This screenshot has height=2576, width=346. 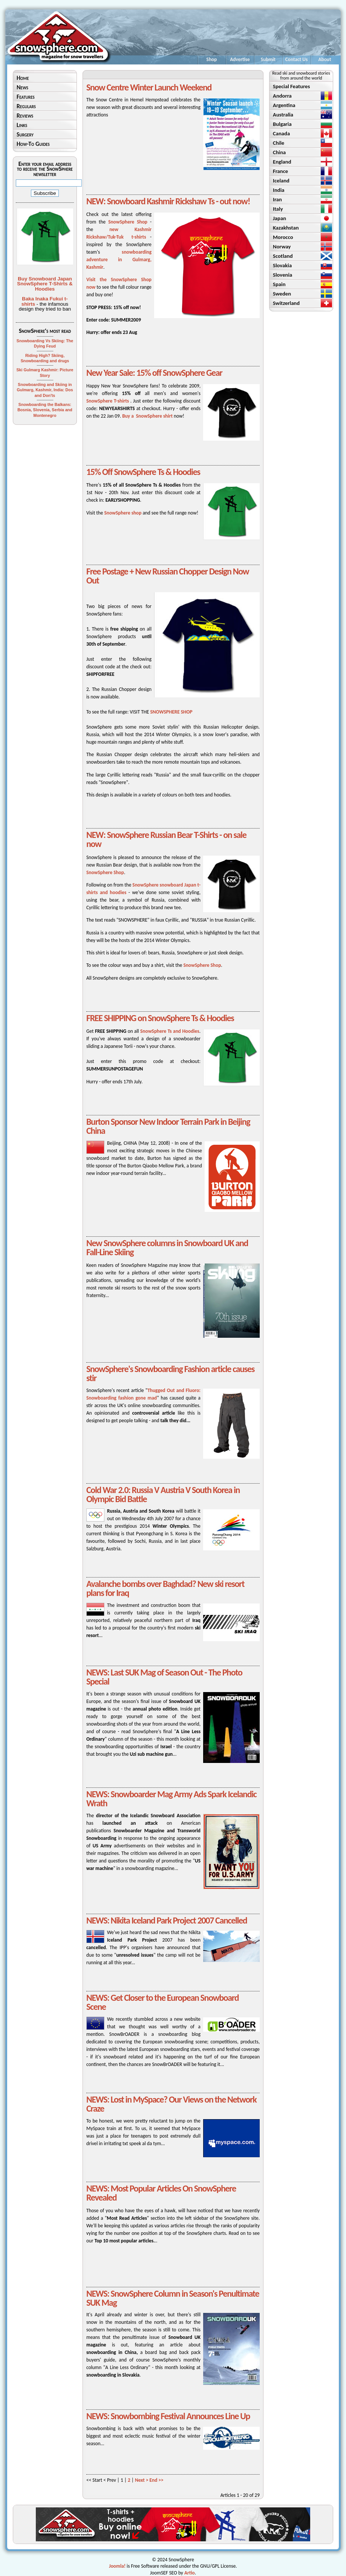 What do you see at coordinates (167, 1247) in the screenshot?
I see `New SnowSphere columns in Snowboard UK and Fall-Line Skiing` at bounding box center [167, 1247].